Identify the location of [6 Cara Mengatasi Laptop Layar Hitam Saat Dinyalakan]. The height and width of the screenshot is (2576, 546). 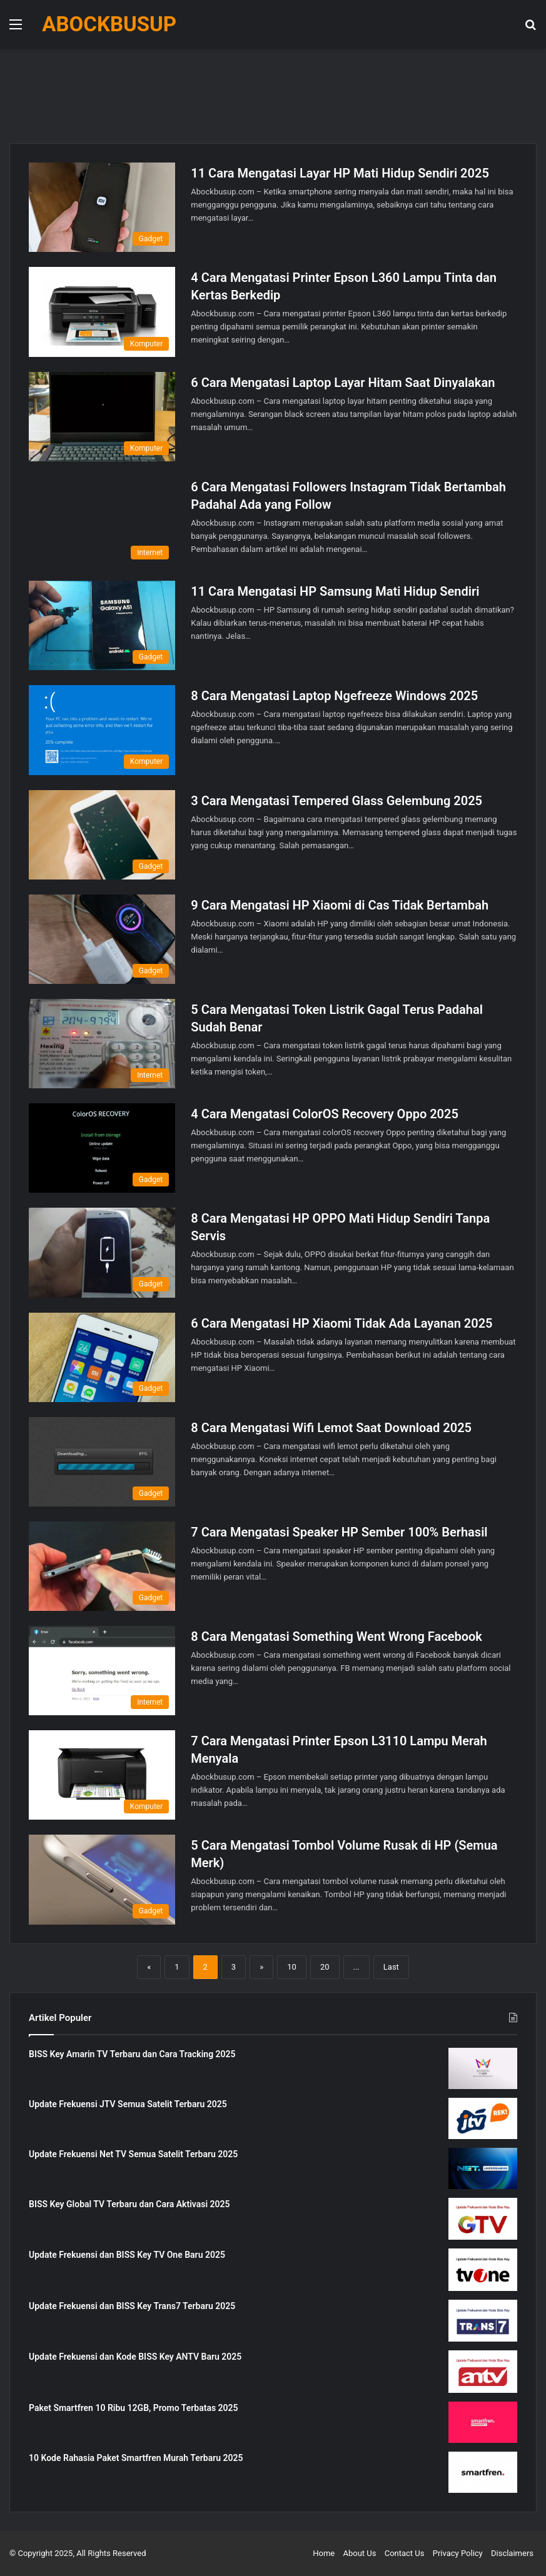
(102, 416).